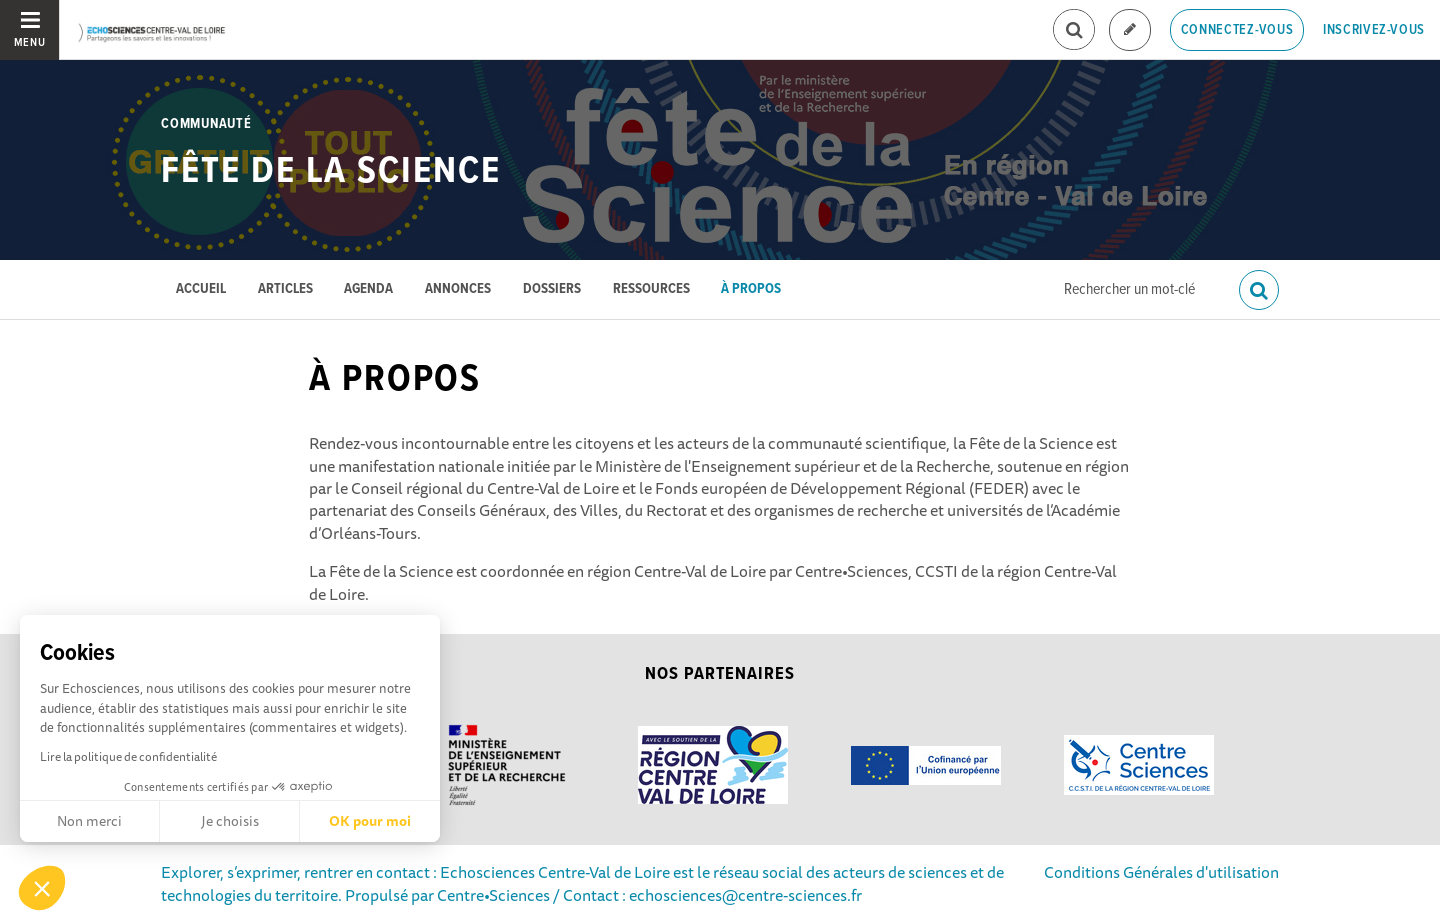 This screenshot has width=1440, height=922. What do you see at coordinates (1161, 872) in the screenshot?
I see `Conditions Générales d'utilisation` at bounding box center [1161, 872].